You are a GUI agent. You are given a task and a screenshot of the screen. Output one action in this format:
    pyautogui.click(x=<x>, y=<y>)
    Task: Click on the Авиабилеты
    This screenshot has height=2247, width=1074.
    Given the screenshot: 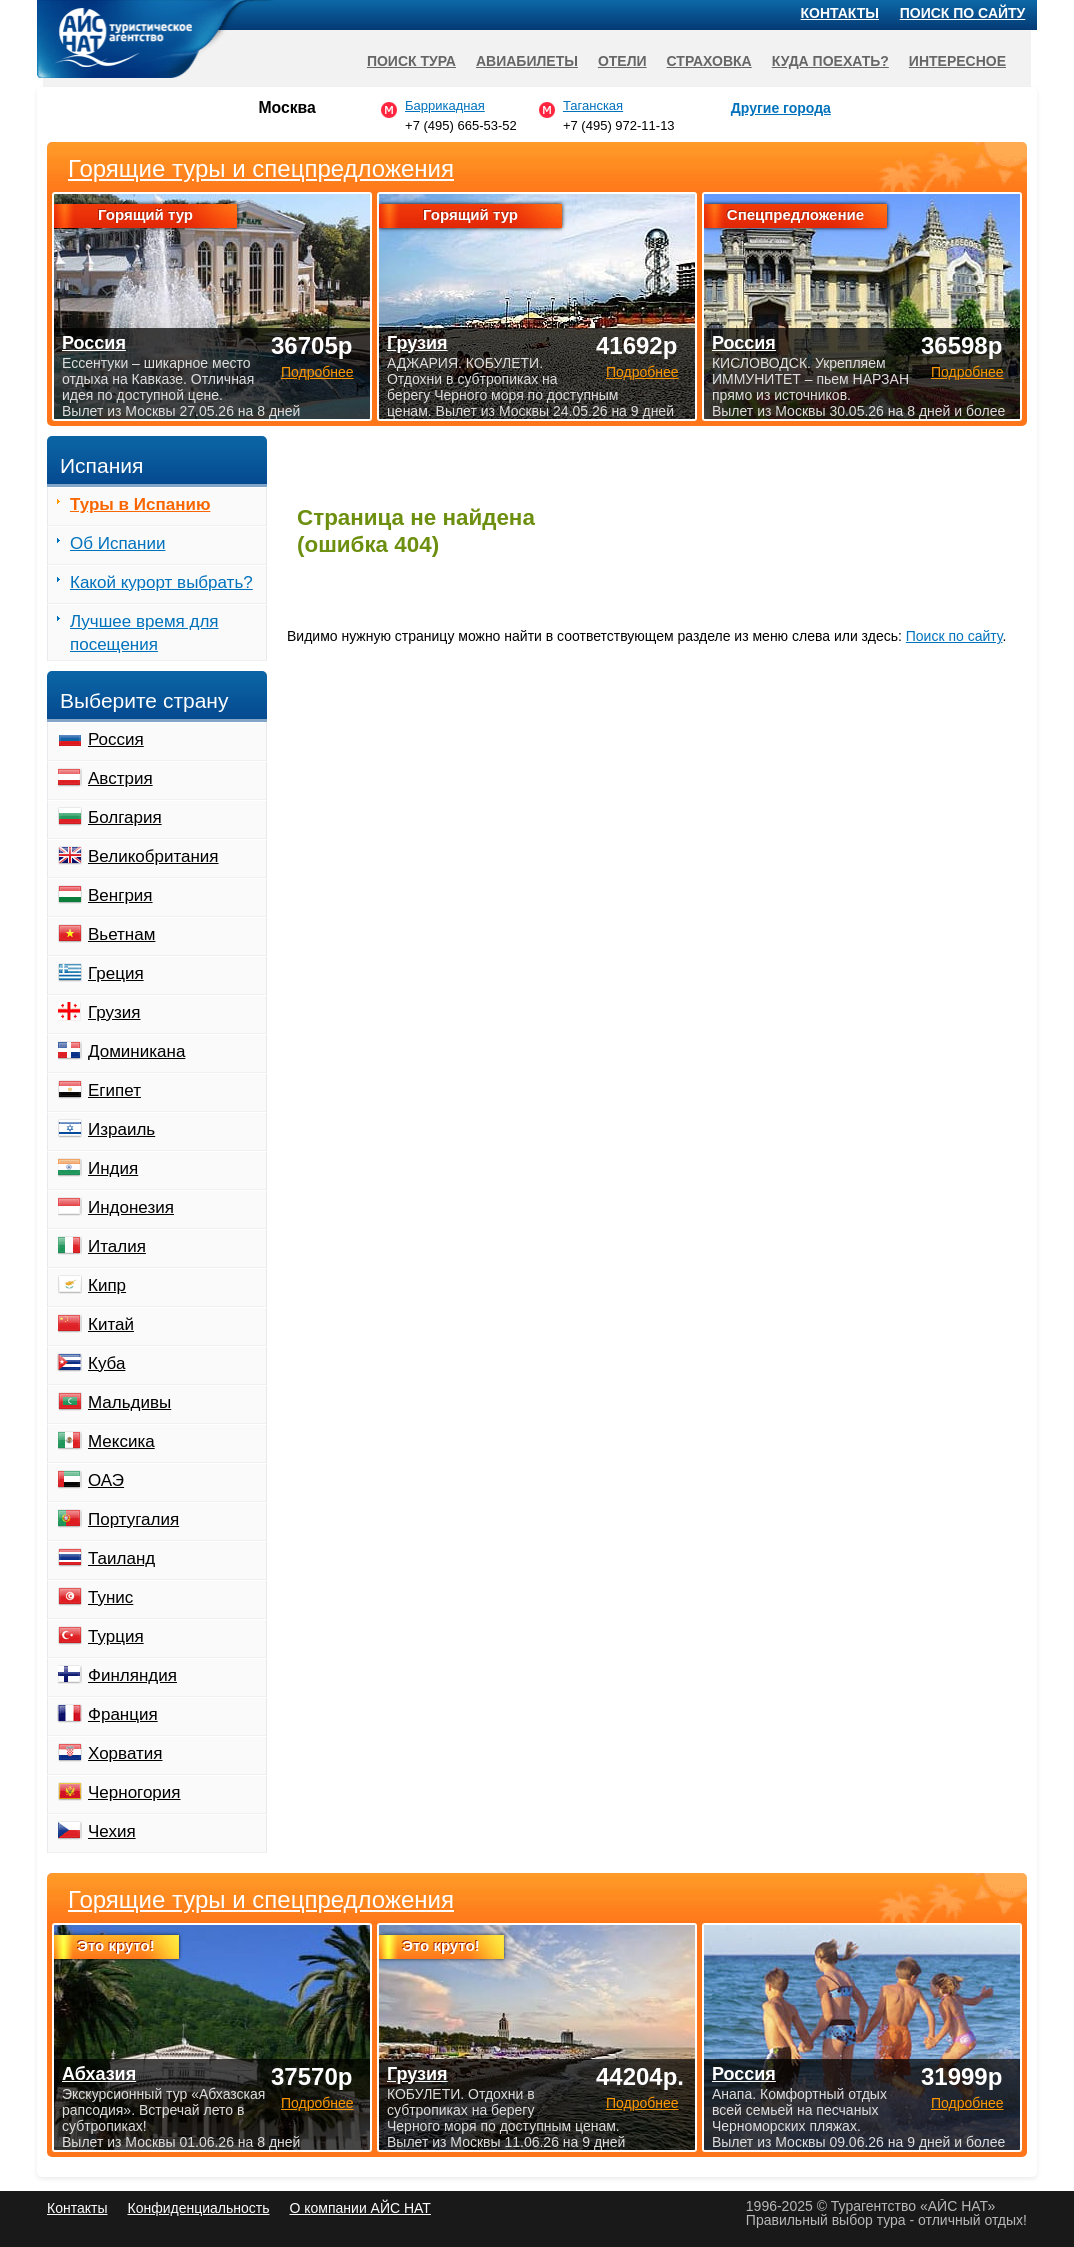 What is the action you would take?
    pyautogui.click(x=527, y=61)
    